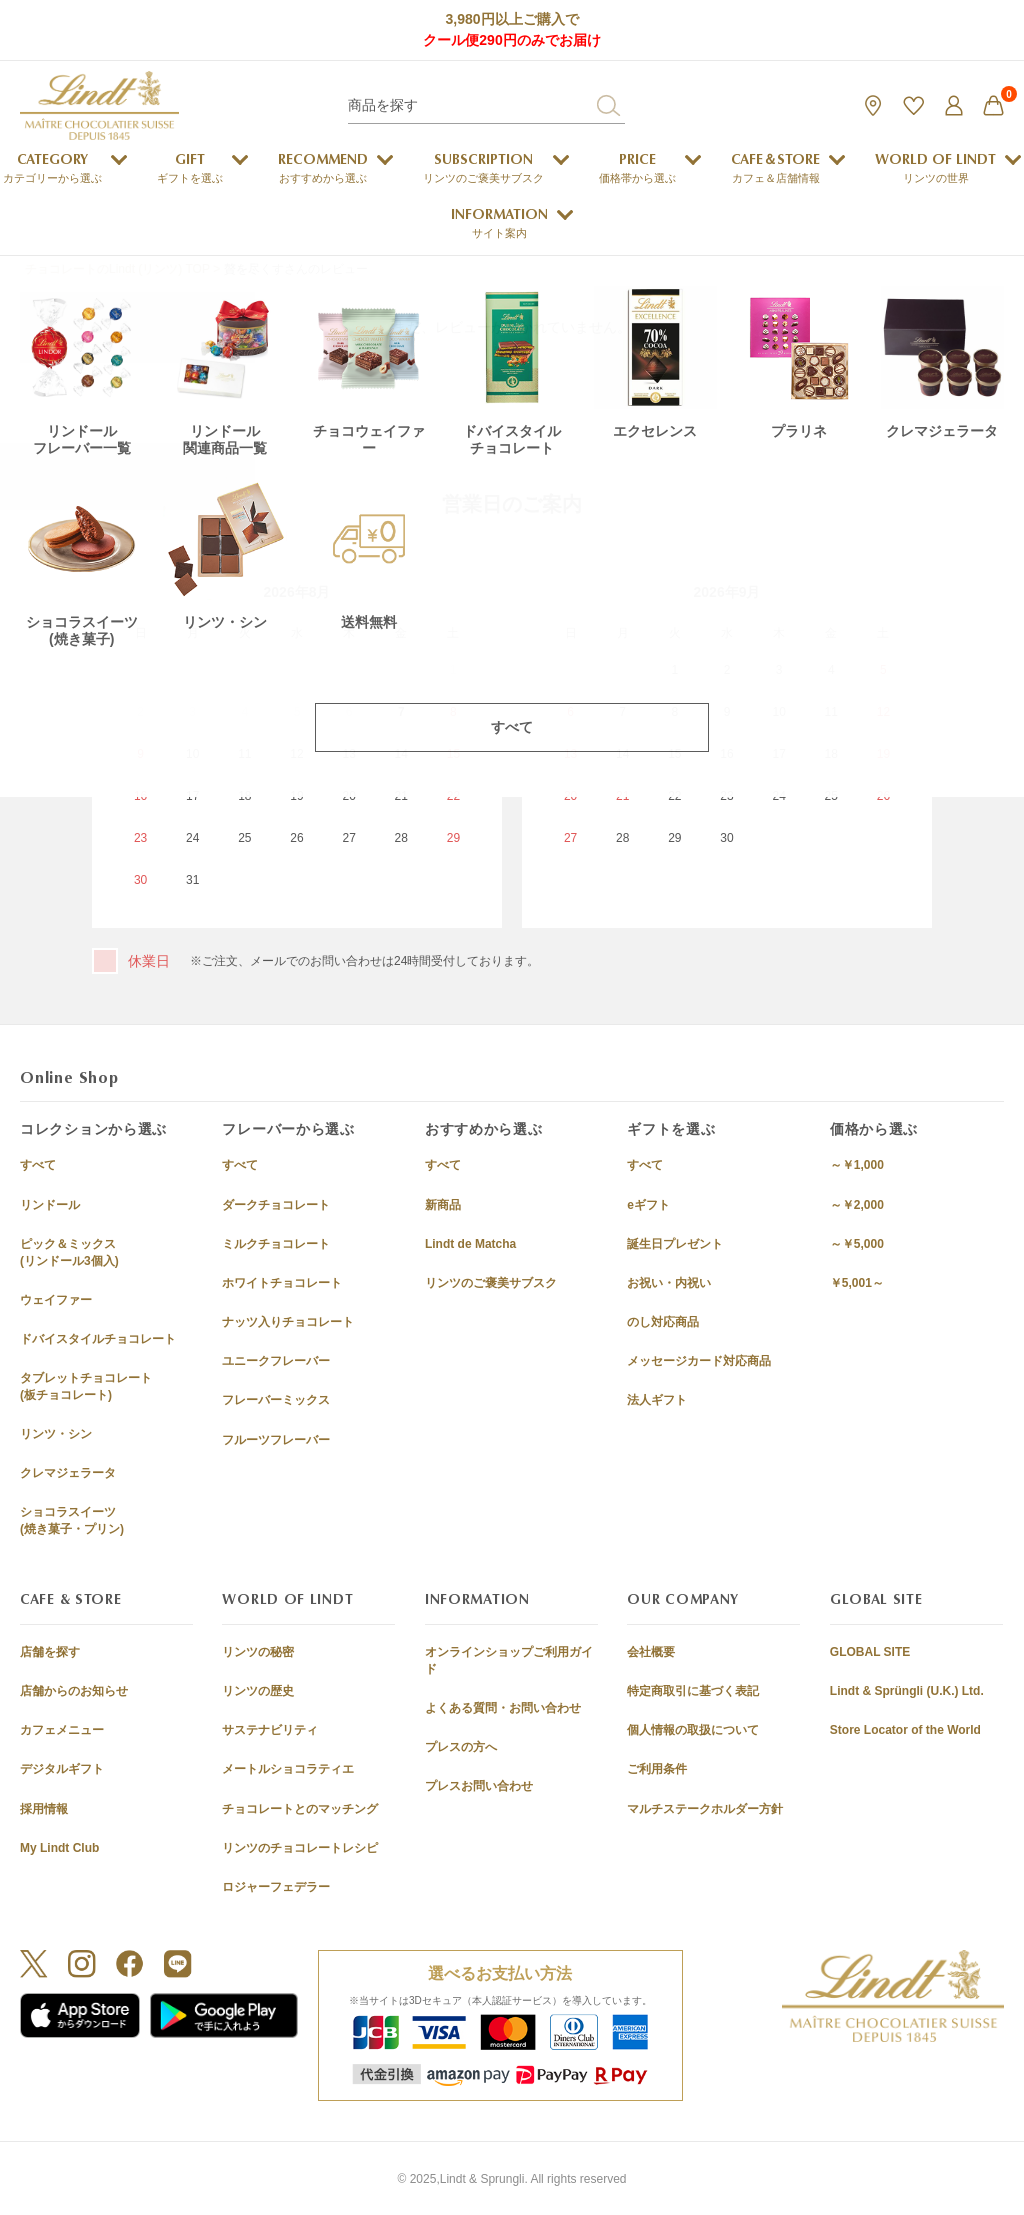 This screenshot has height=2215, width=1024. What do you see at coordinates (461, 1747) in the screenshot?
I see `プレスの方へ` at bounding box center [461, 1747].